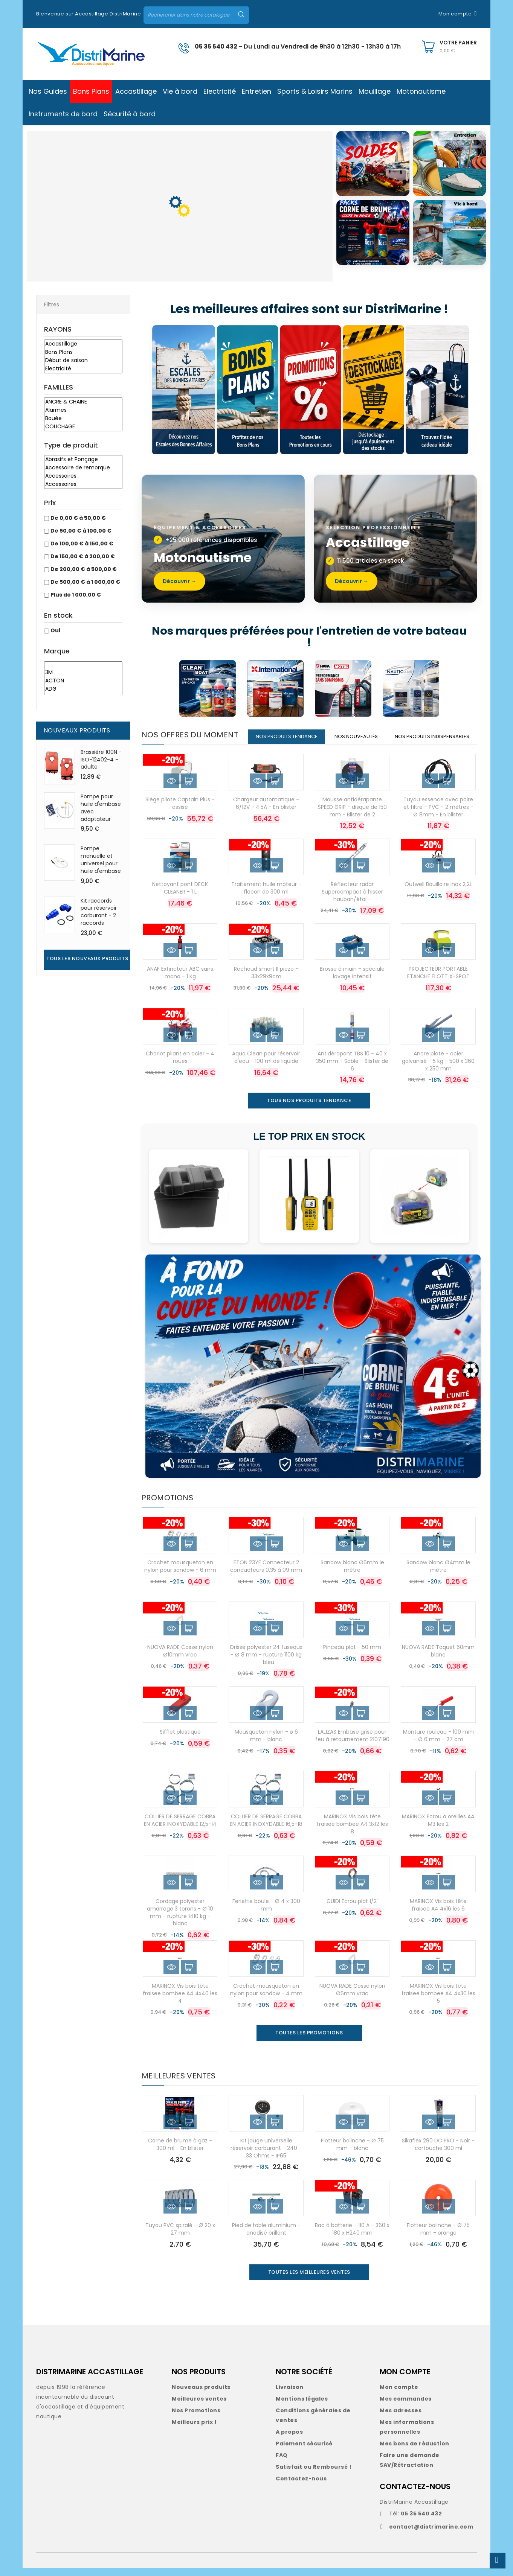 The image size is (513, 2576). What do you see at coordinates (352, 815) in the screenshot?
I see `Mousse antidérapante SPEED GRIP - disque de 150 mm - Blister de 2` at bounding box center [352, 815].